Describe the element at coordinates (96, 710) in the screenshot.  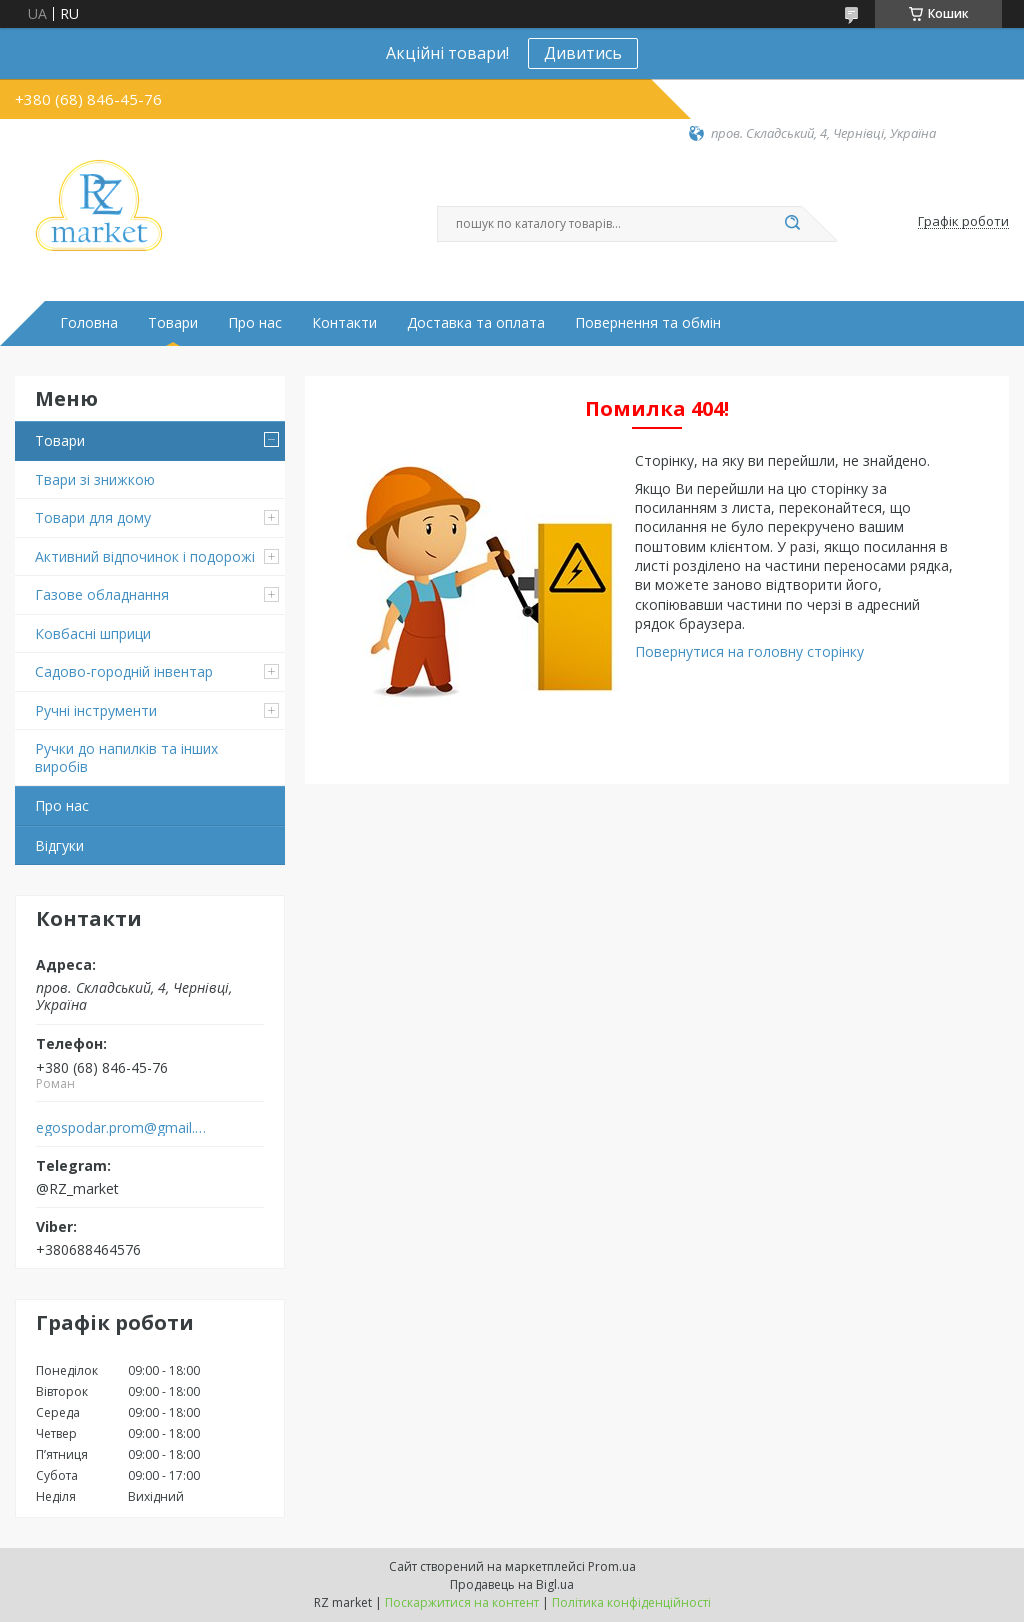
I see `Ручні інструменти` at that location.